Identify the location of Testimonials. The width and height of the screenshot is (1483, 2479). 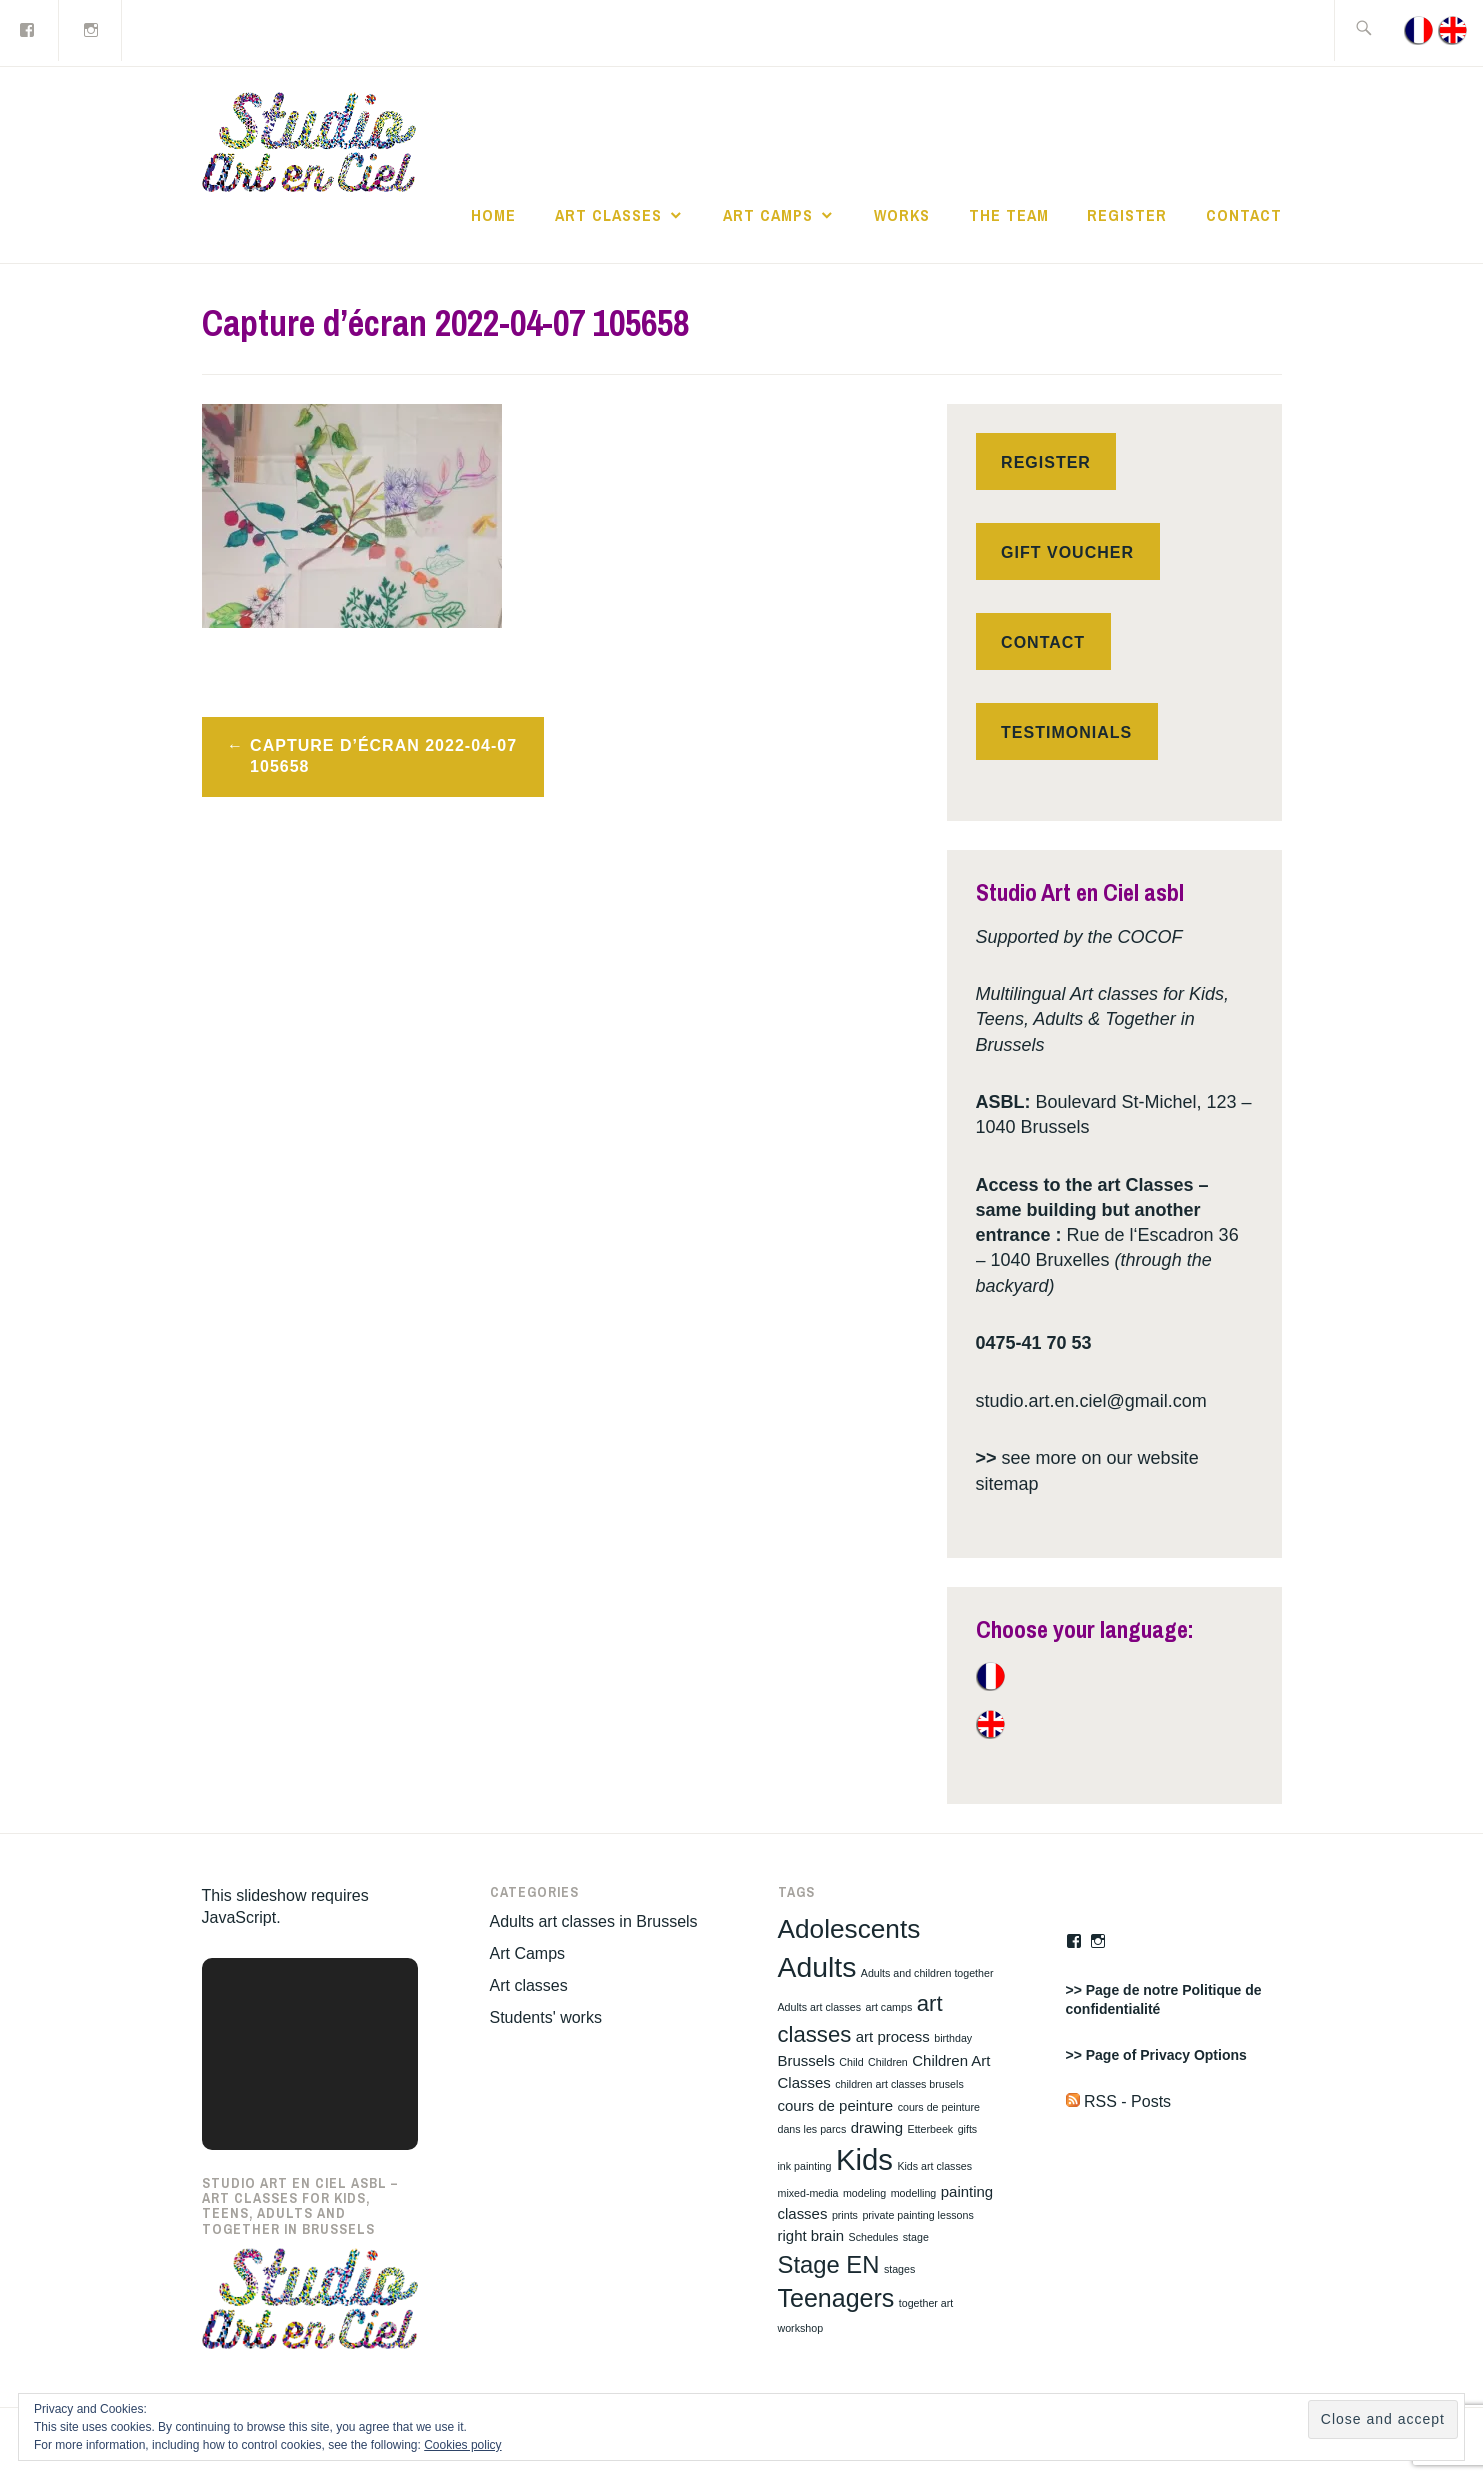
(1066, 732).